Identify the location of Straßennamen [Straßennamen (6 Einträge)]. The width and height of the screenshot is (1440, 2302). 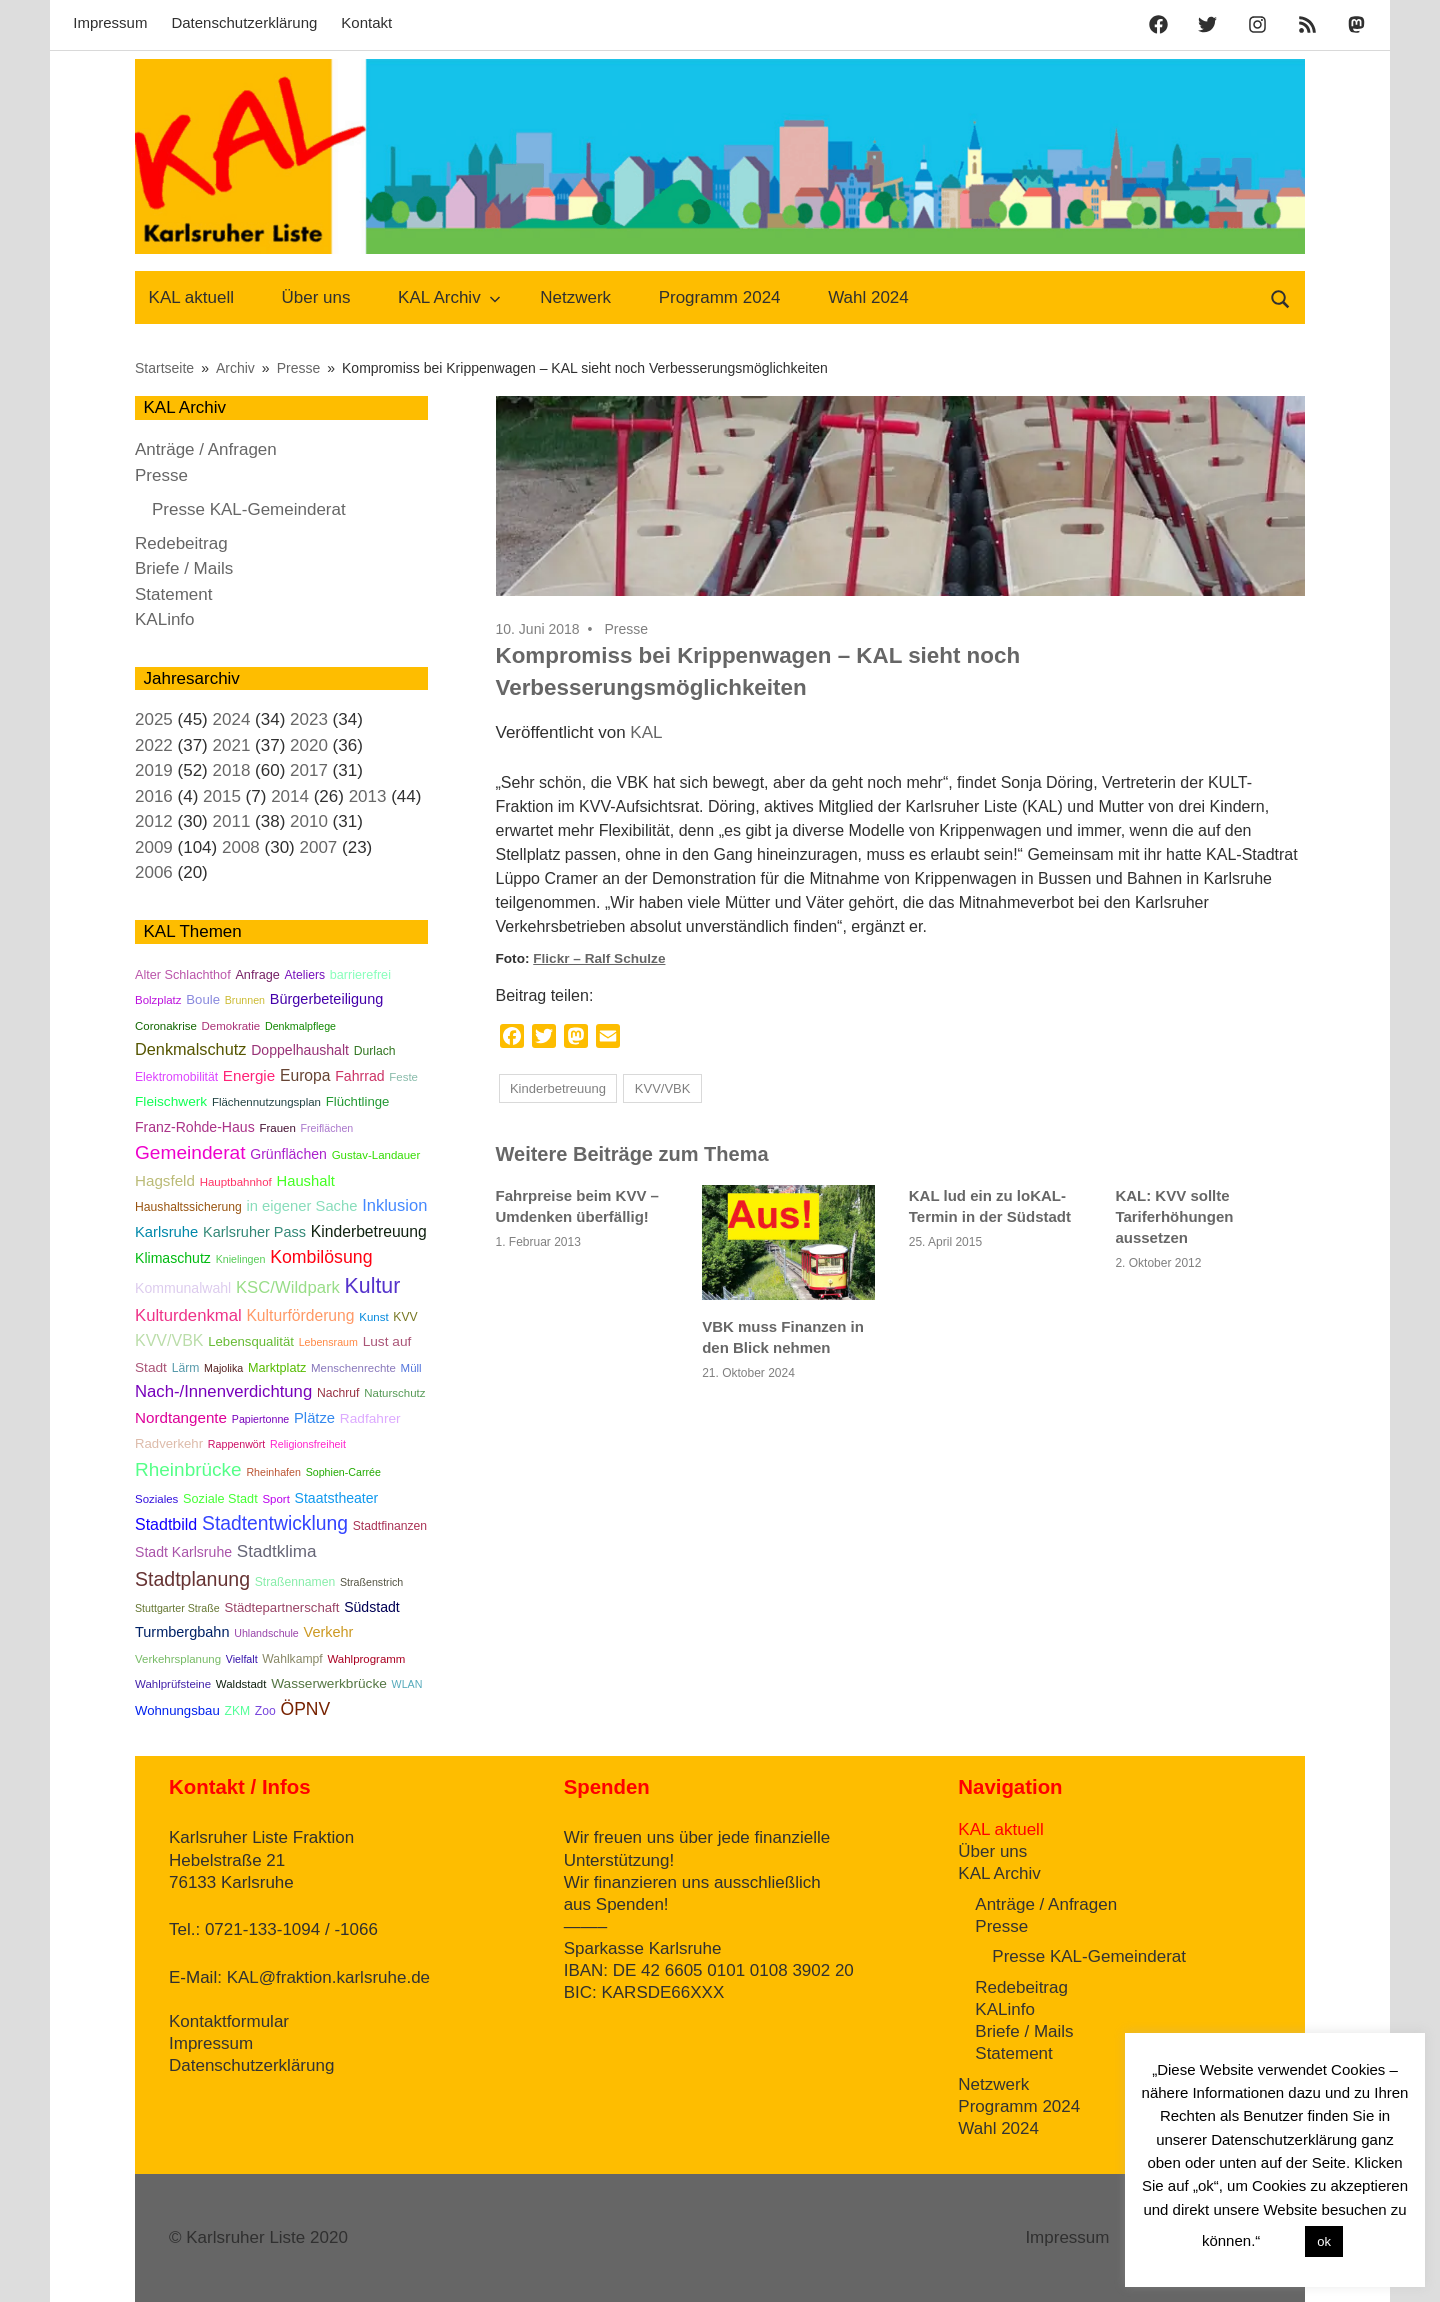
(295, 1582).